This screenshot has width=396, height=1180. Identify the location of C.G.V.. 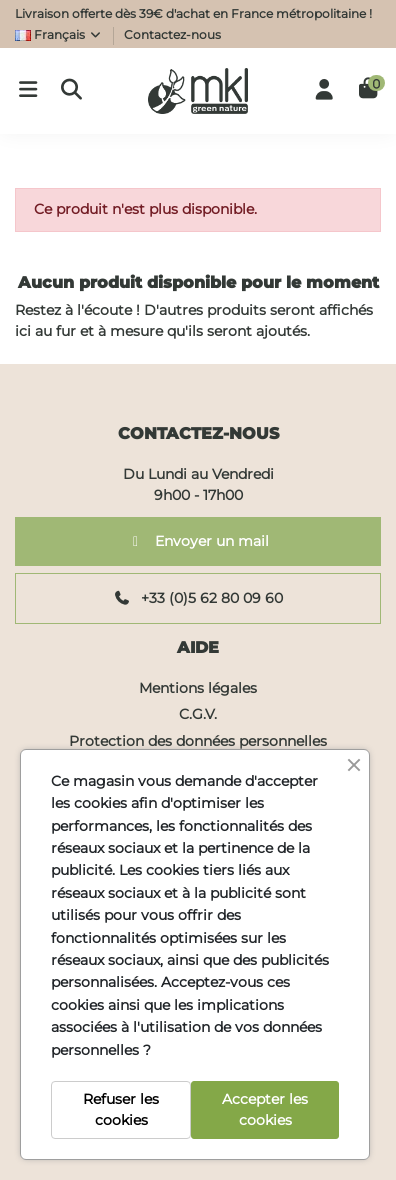
(198, 714).